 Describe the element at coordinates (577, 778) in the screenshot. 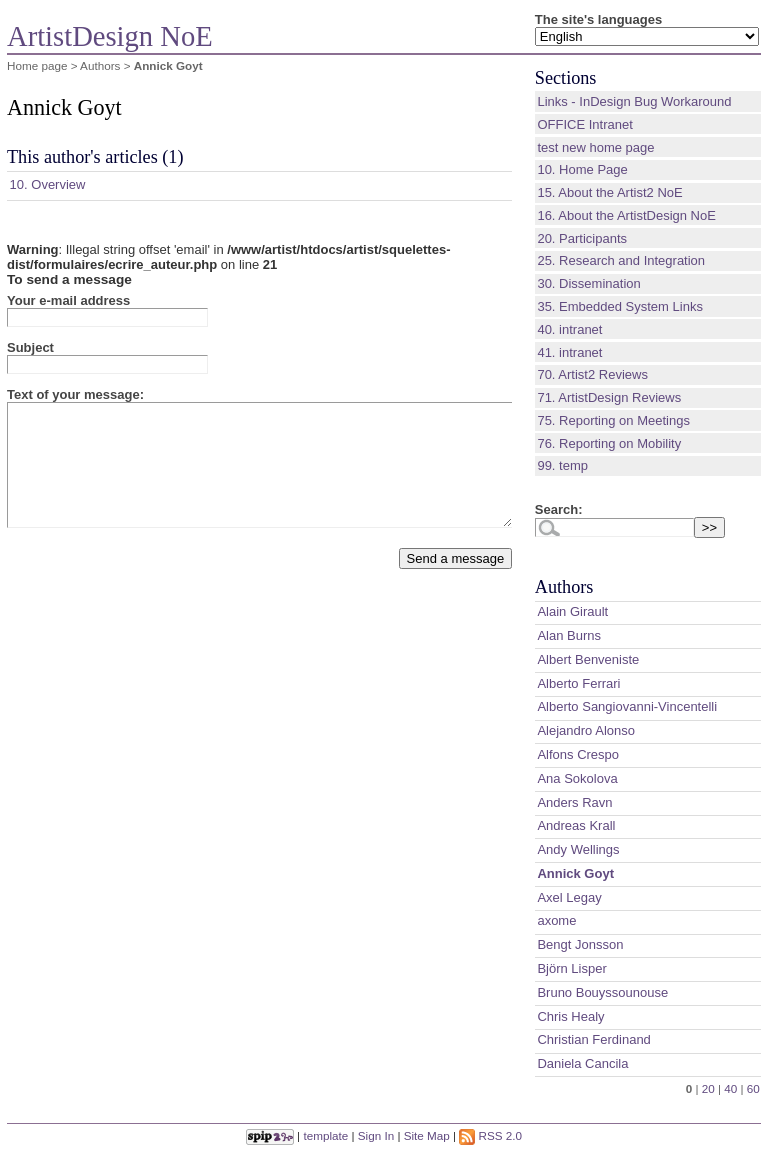

I see `Ana Sokolova` at that location.